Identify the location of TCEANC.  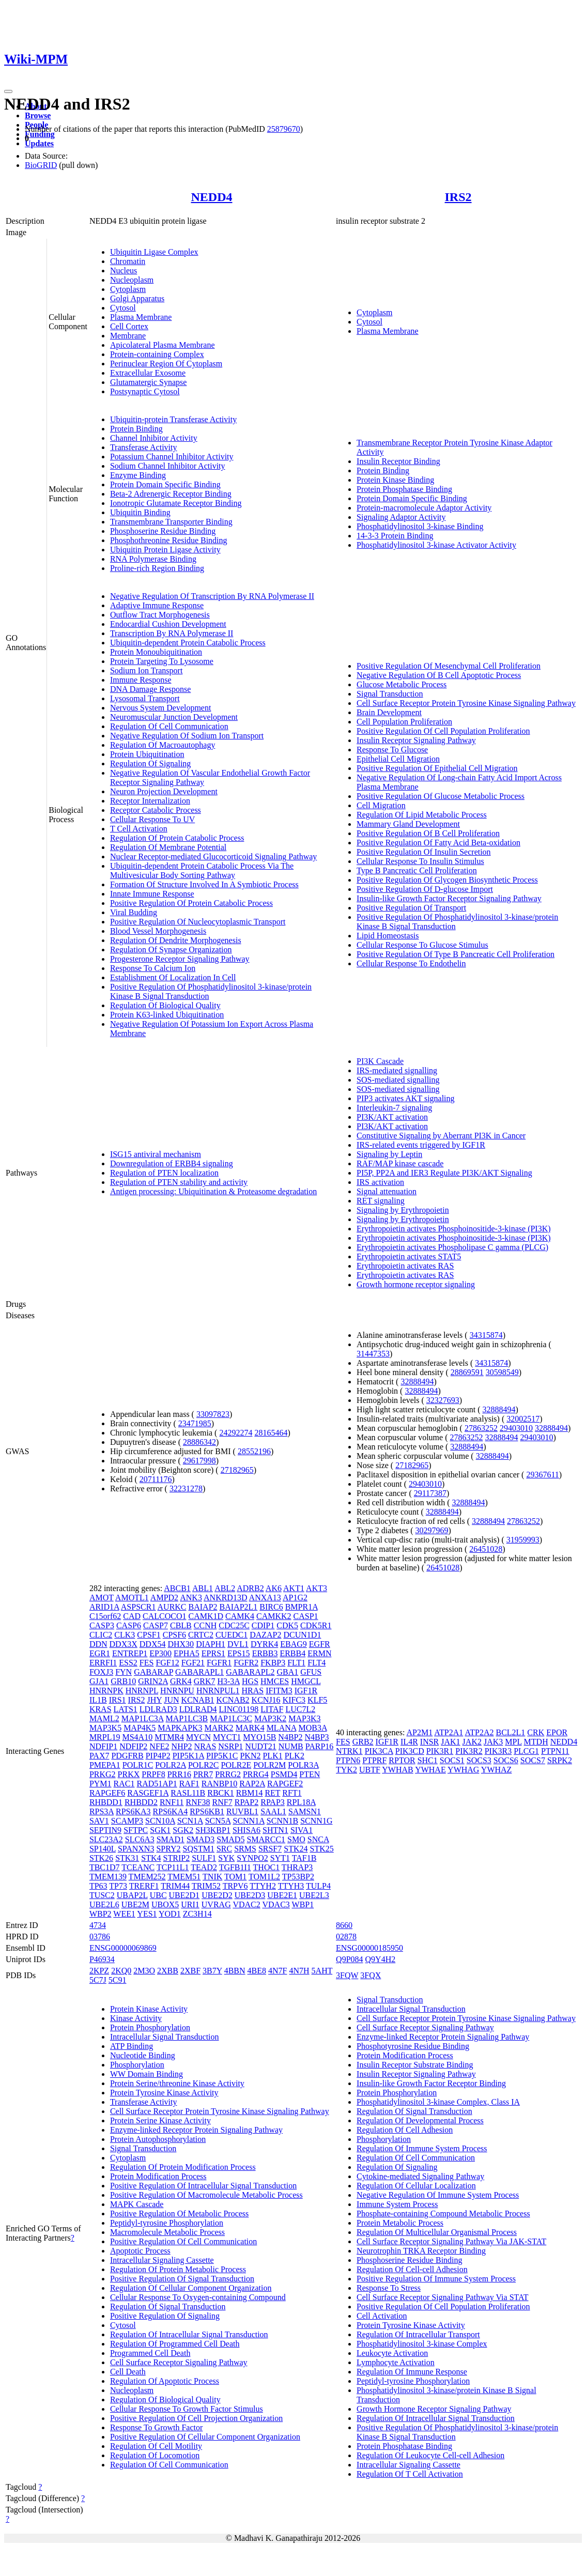
(138, 1867).